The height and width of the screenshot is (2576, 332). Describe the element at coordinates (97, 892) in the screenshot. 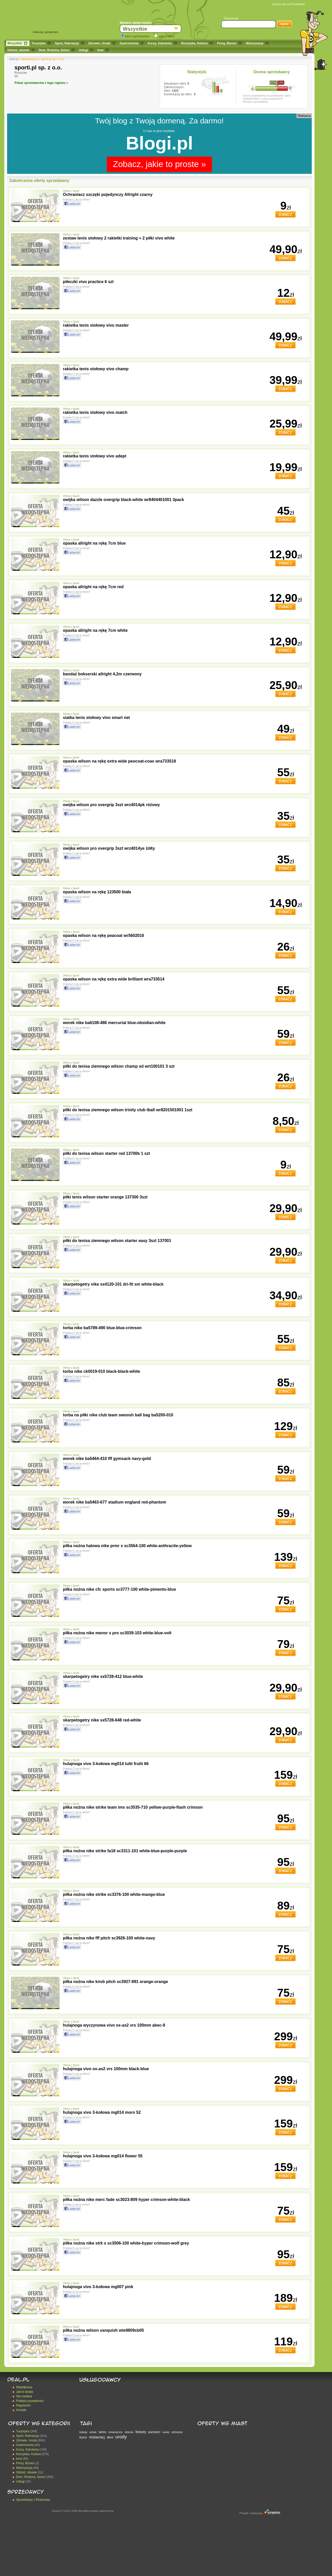

I see `opaska wilson na rękę 123500 biała` at that location.